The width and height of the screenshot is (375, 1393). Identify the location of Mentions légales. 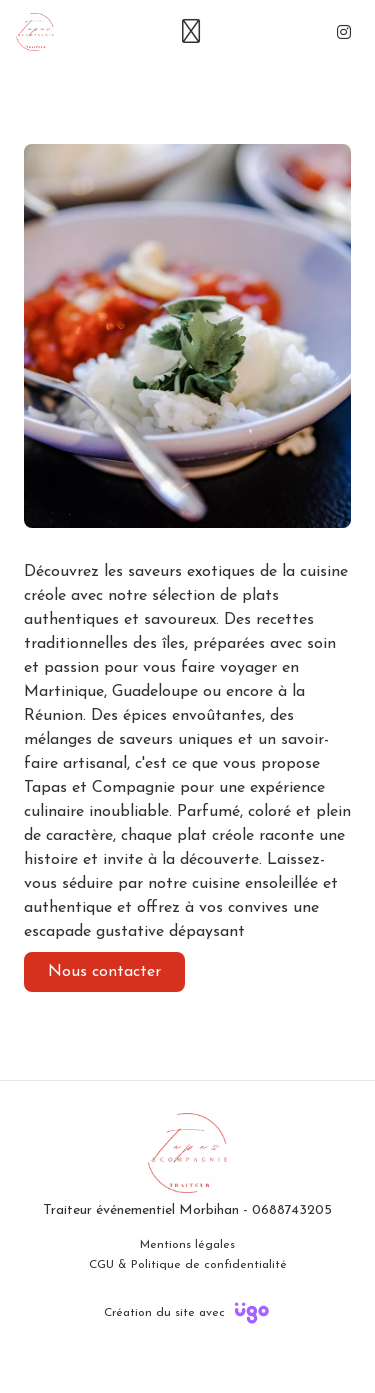
(187, 1245).